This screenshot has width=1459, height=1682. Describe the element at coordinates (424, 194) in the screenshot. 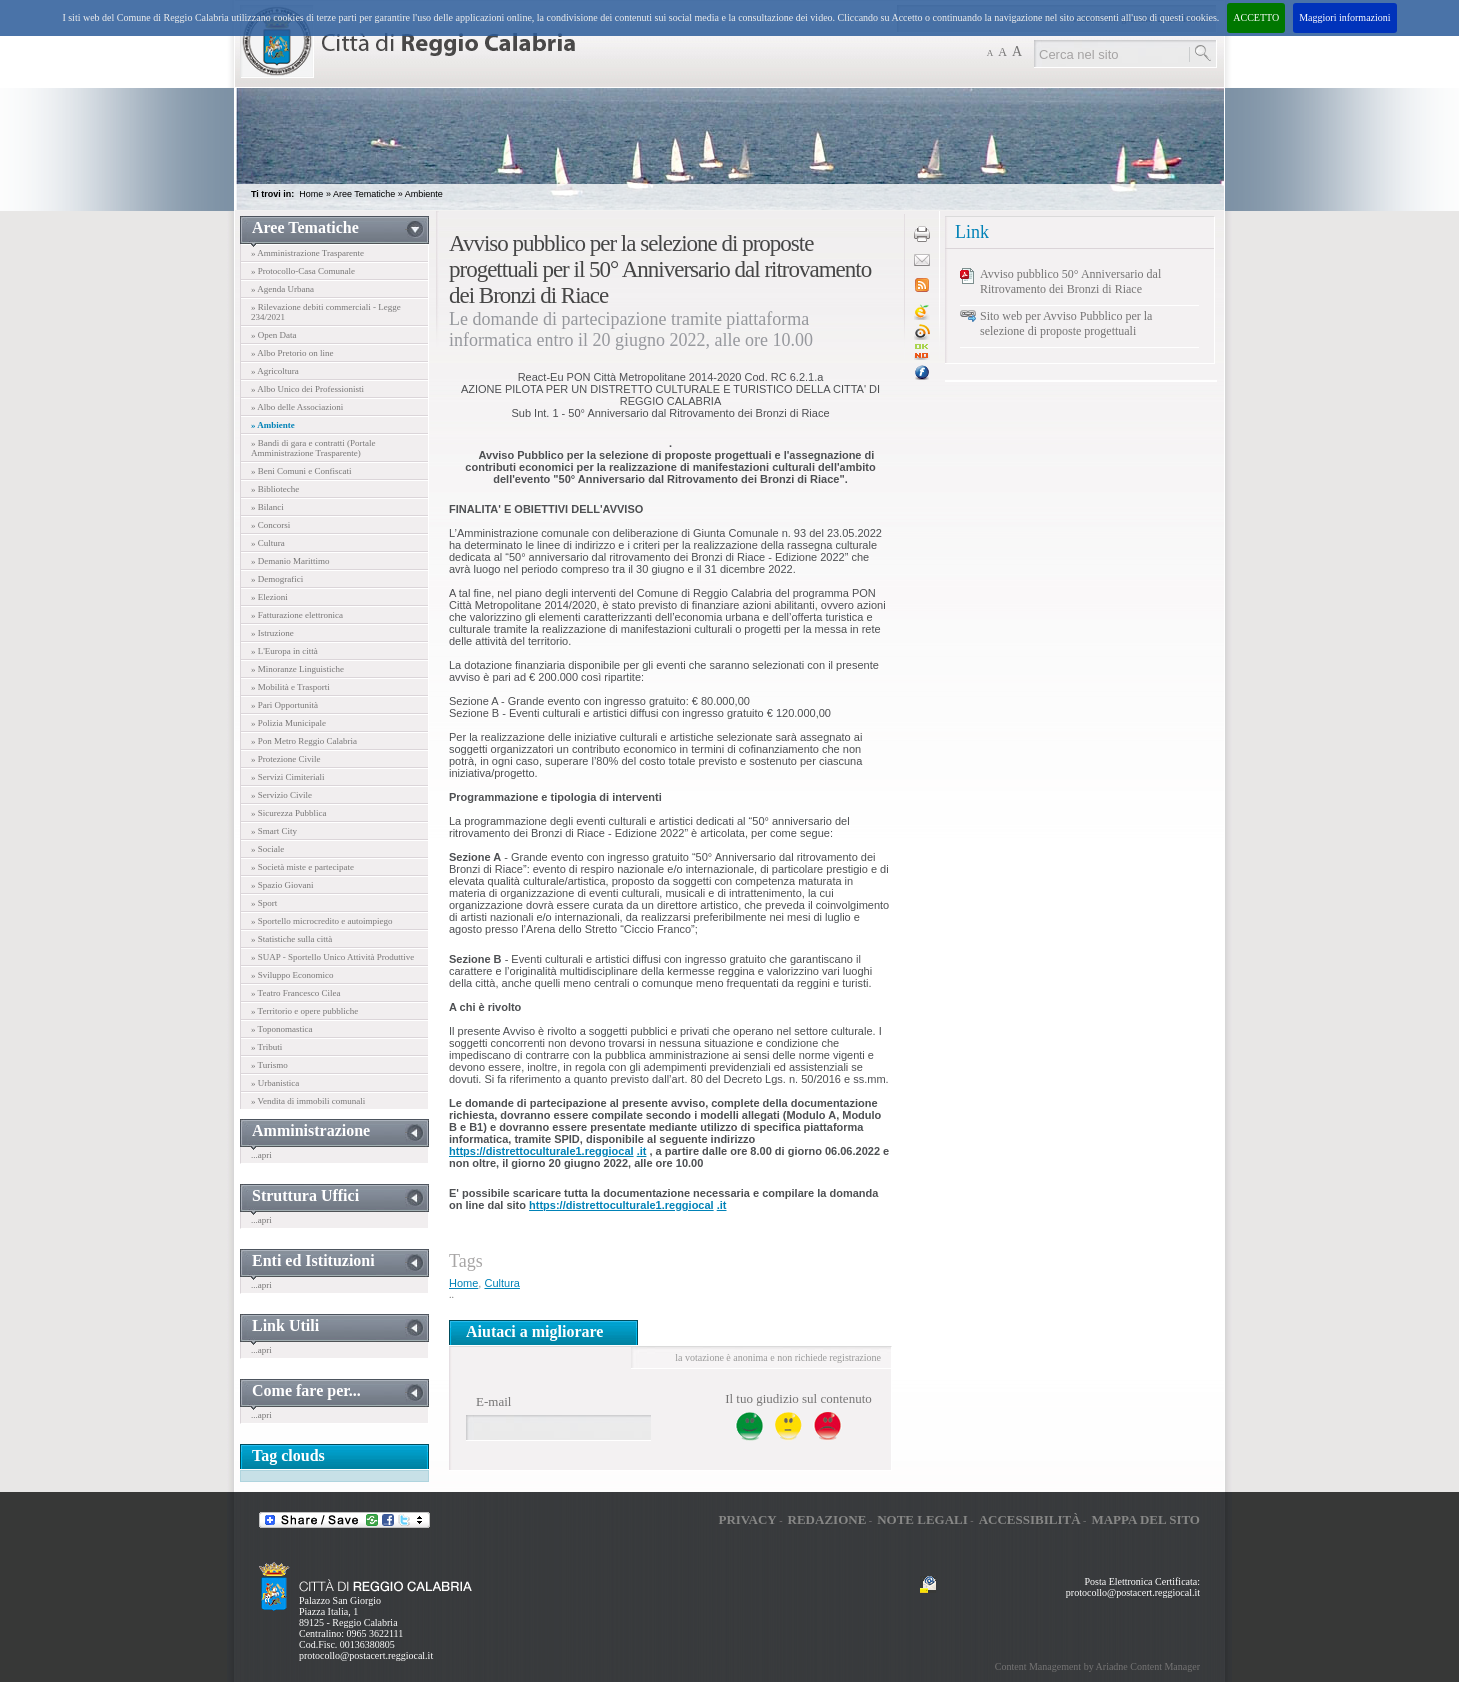

I see `Ambiente` at that location.